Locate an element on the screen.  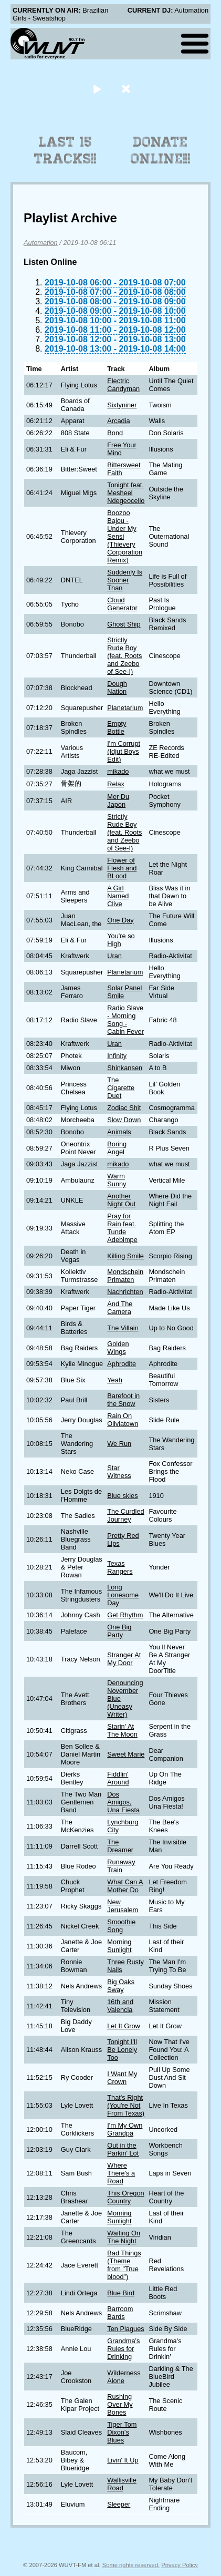
I'm My Own Grandpa is located at coordinates (124, 2129).